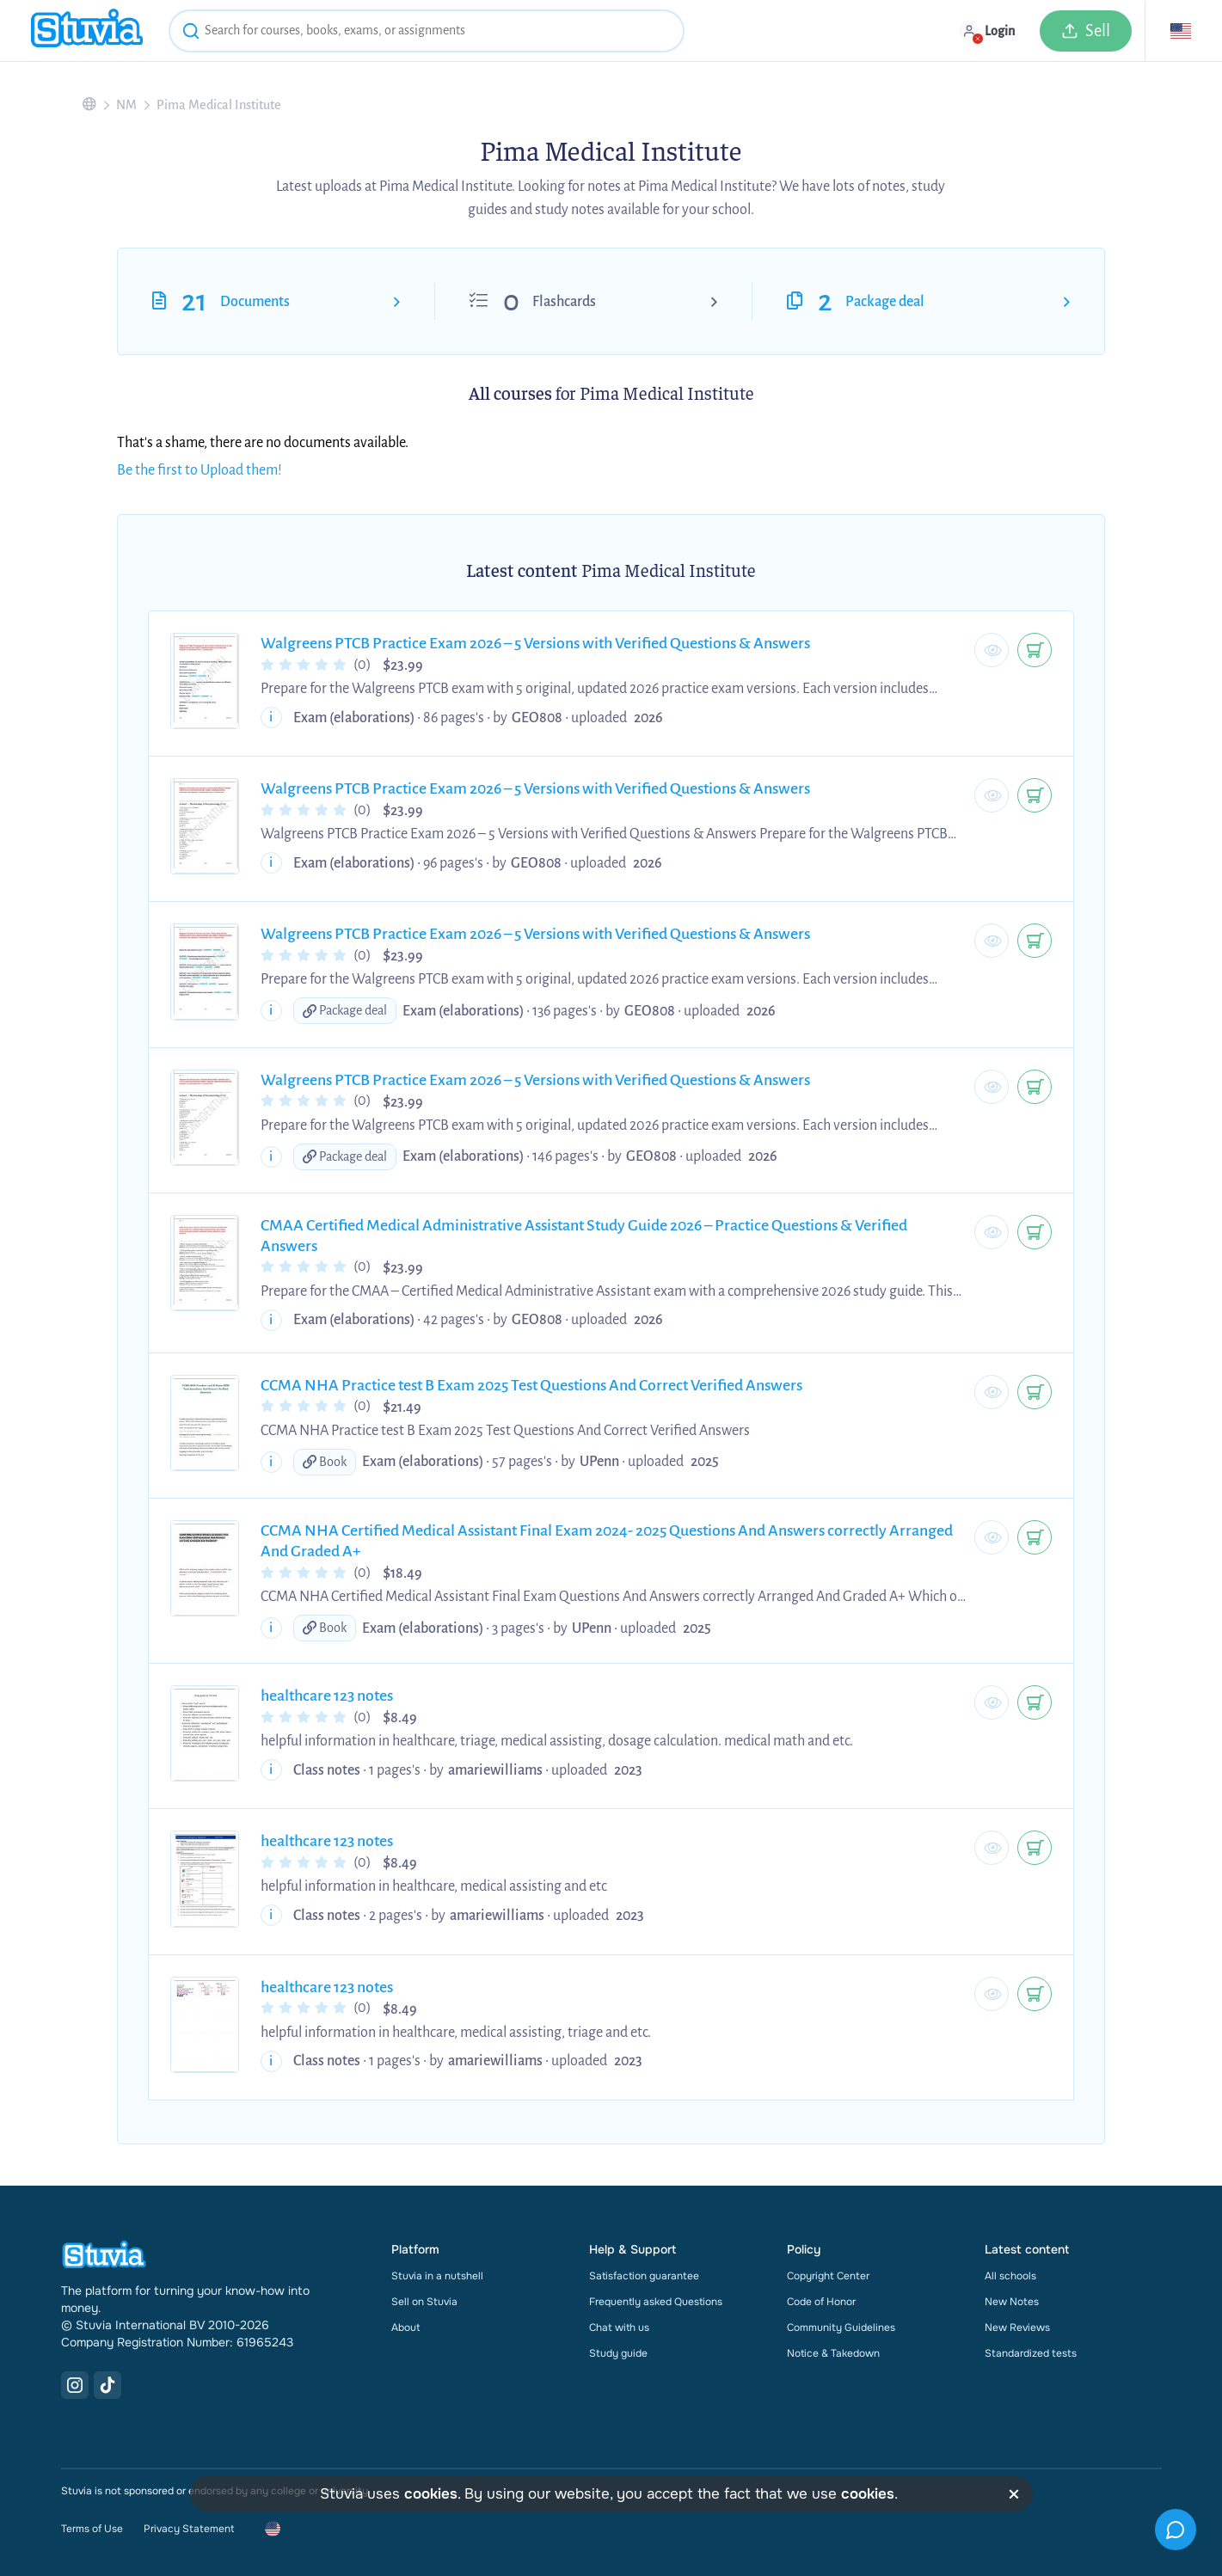  Describe the element at coordinates (255, 302) in the screenshot. I see `Documents` at that location.